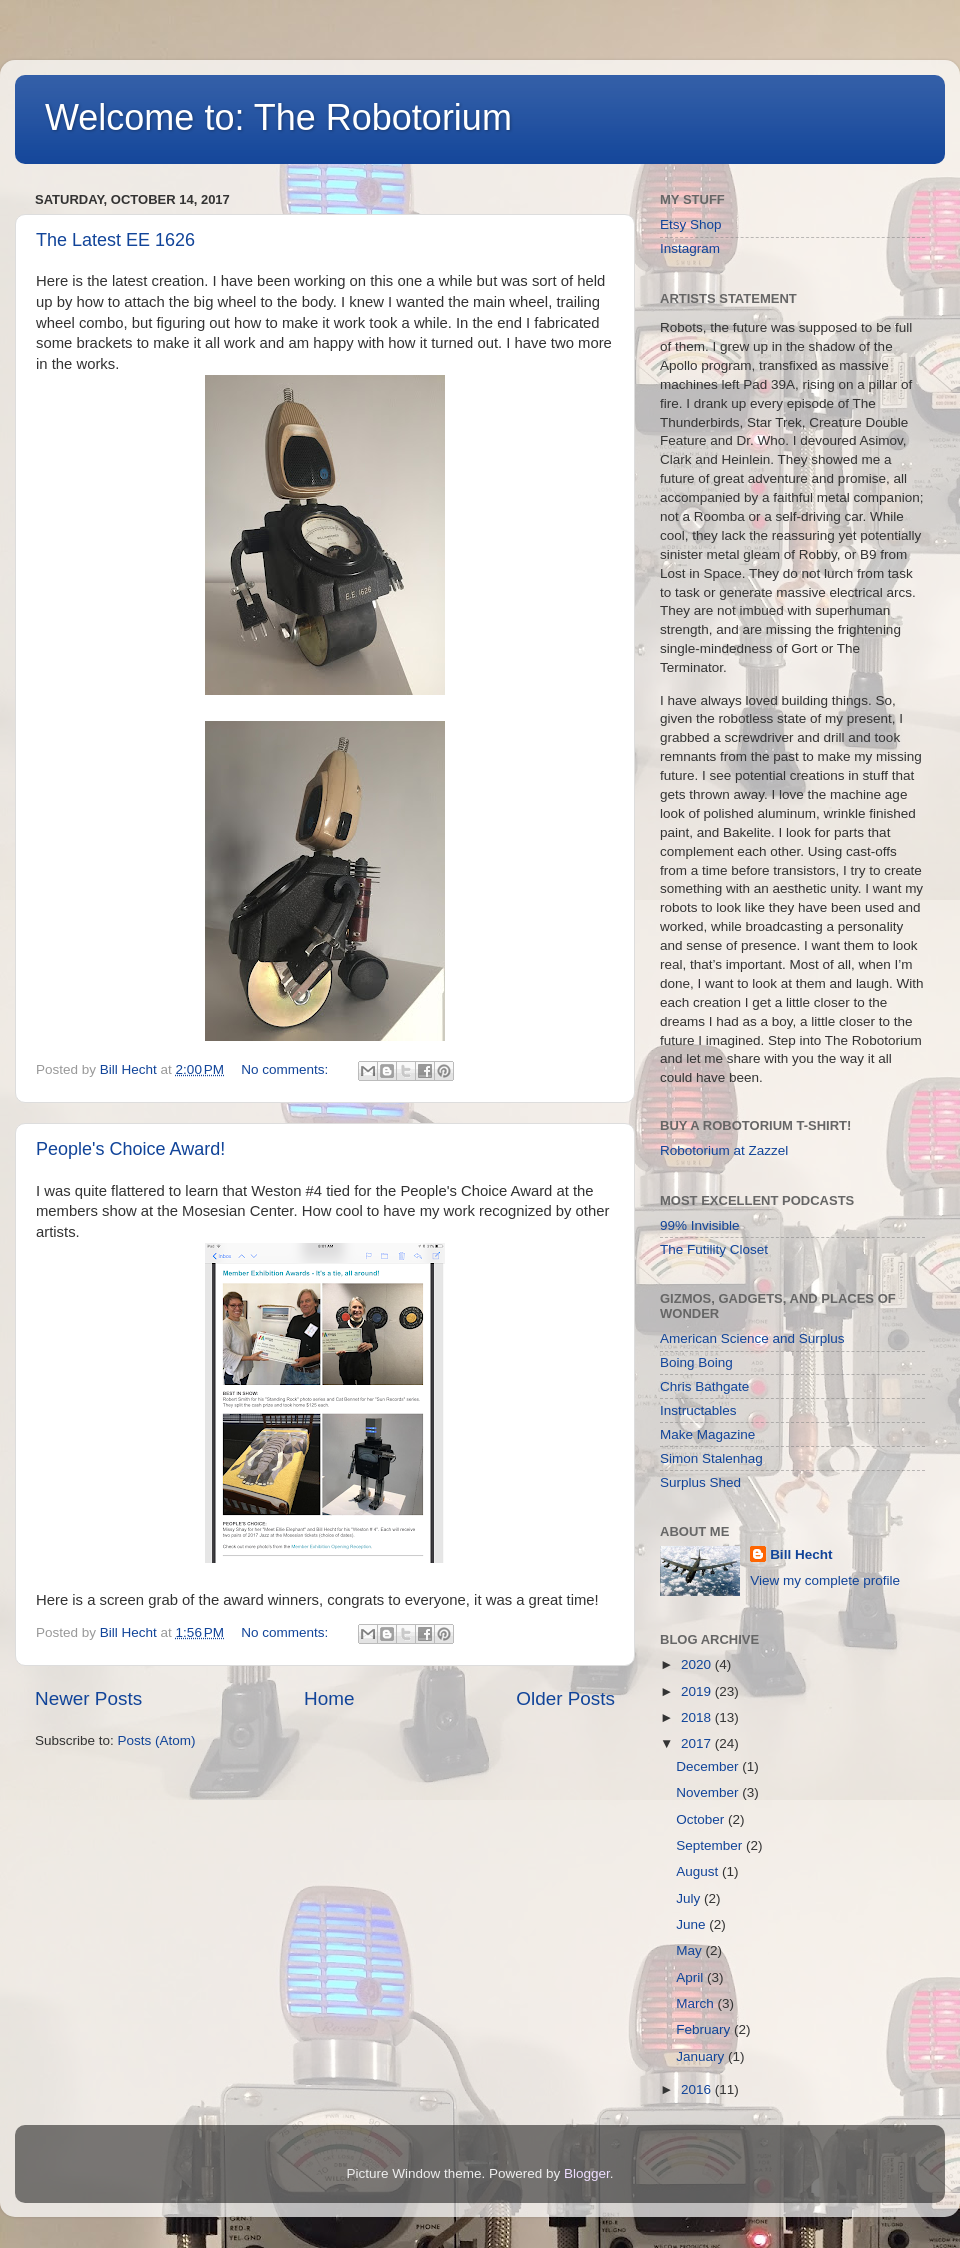  What do you see at coordinates (157, 1740) in the screenshot?
I see `Posts (Atom)` at bounding box center [157, 1740].